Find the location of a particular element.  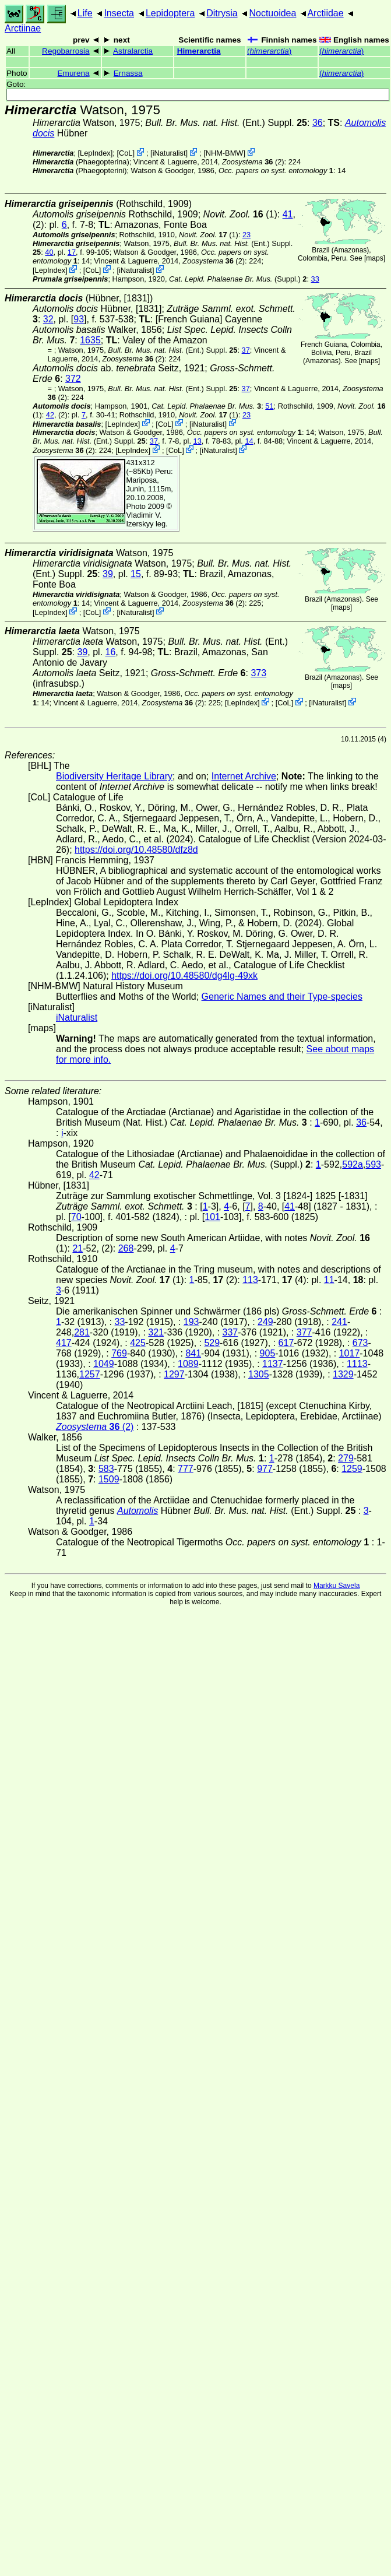

193 is located at coordinates (191, 1322).